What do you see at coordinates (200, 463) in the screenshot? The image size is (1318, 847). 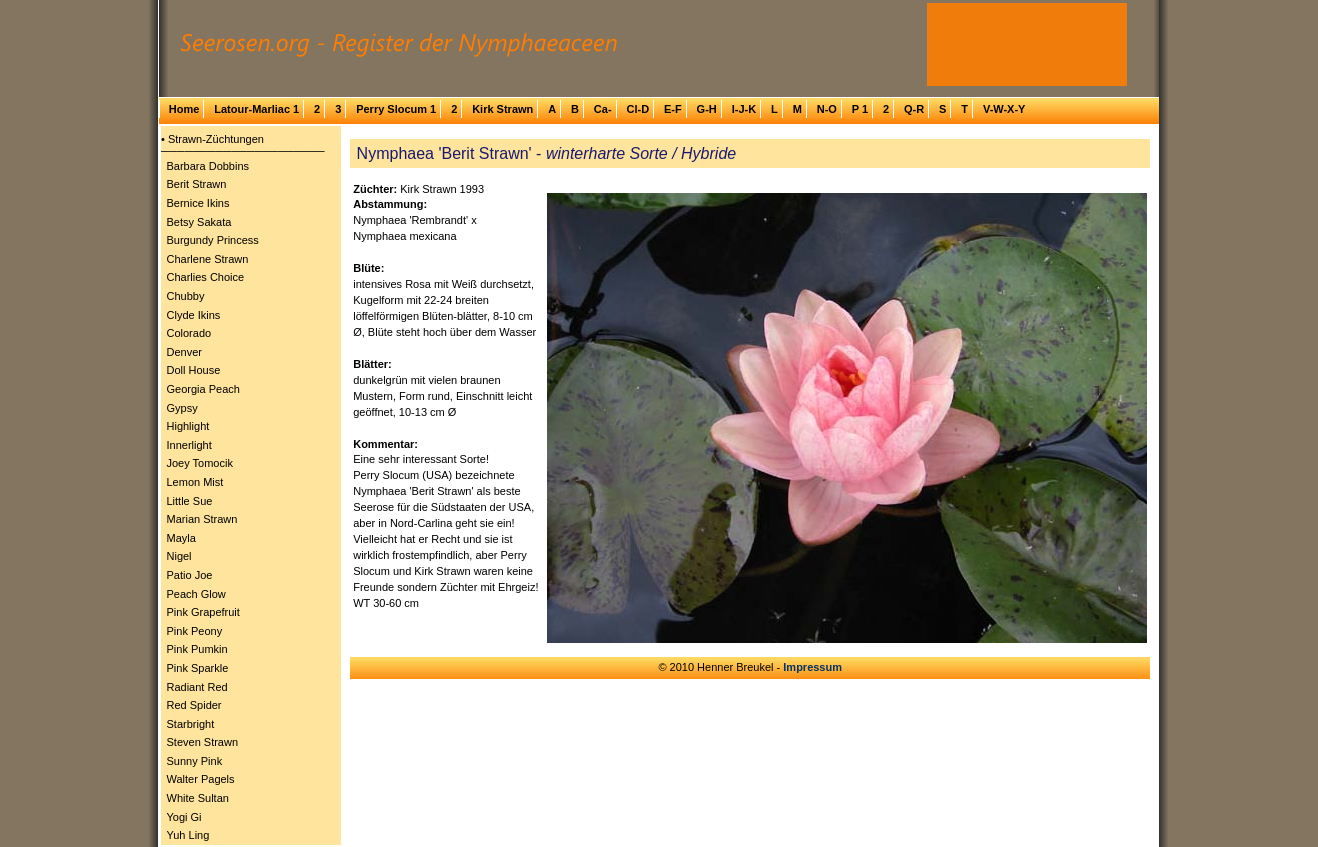 I see `Joey Tomocik` at bounding box center [200, 463].